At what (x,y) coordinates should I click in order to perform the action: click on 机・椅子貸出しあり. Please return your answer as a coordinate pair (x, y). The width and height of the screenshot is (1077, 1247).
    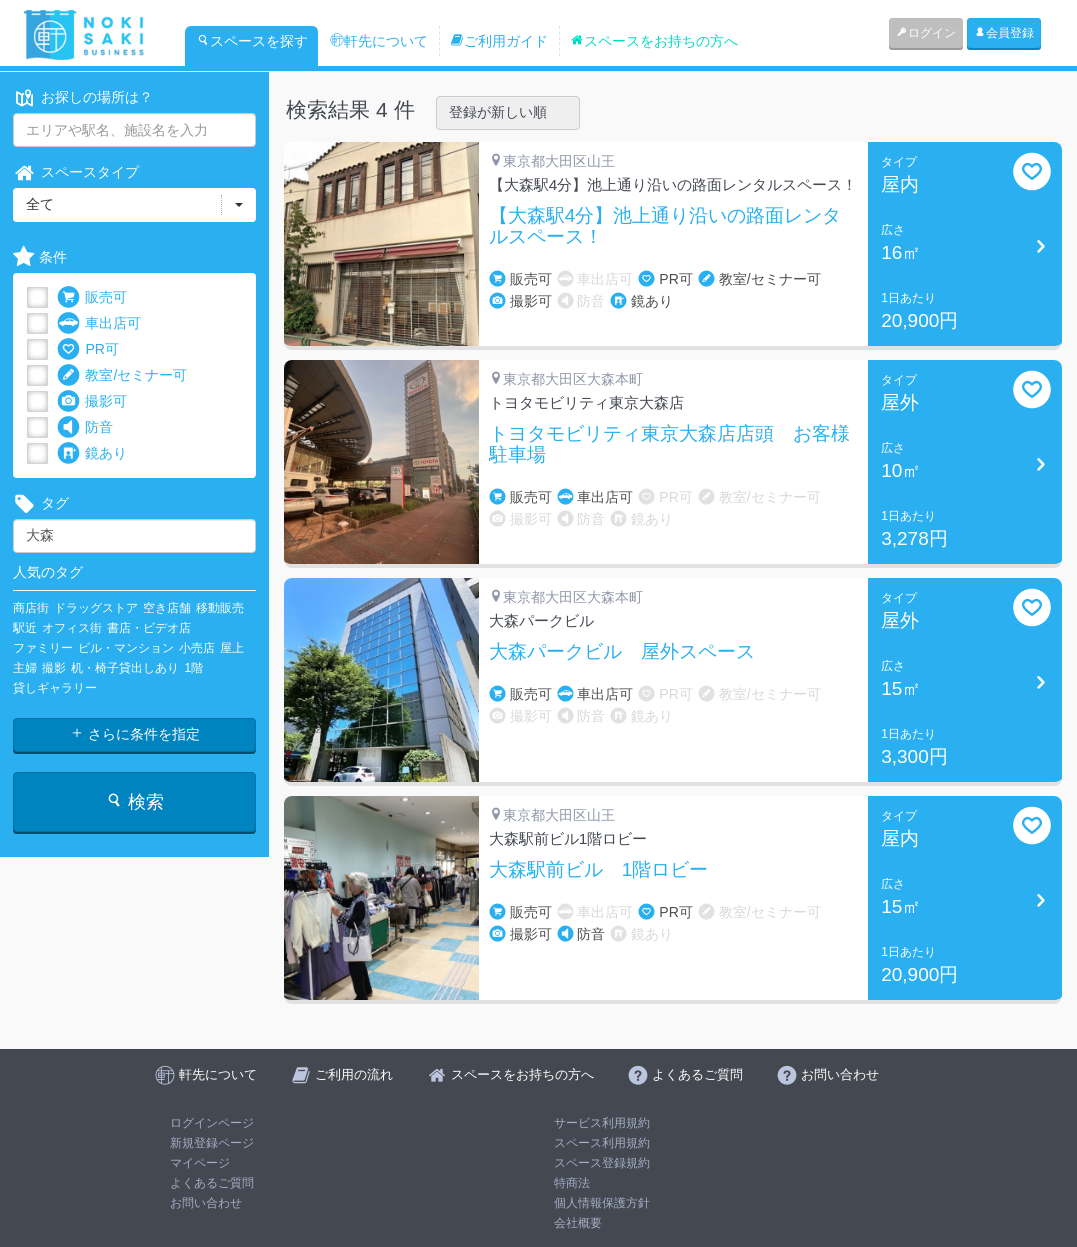
    Looking at the image, I should click on (125, 668).